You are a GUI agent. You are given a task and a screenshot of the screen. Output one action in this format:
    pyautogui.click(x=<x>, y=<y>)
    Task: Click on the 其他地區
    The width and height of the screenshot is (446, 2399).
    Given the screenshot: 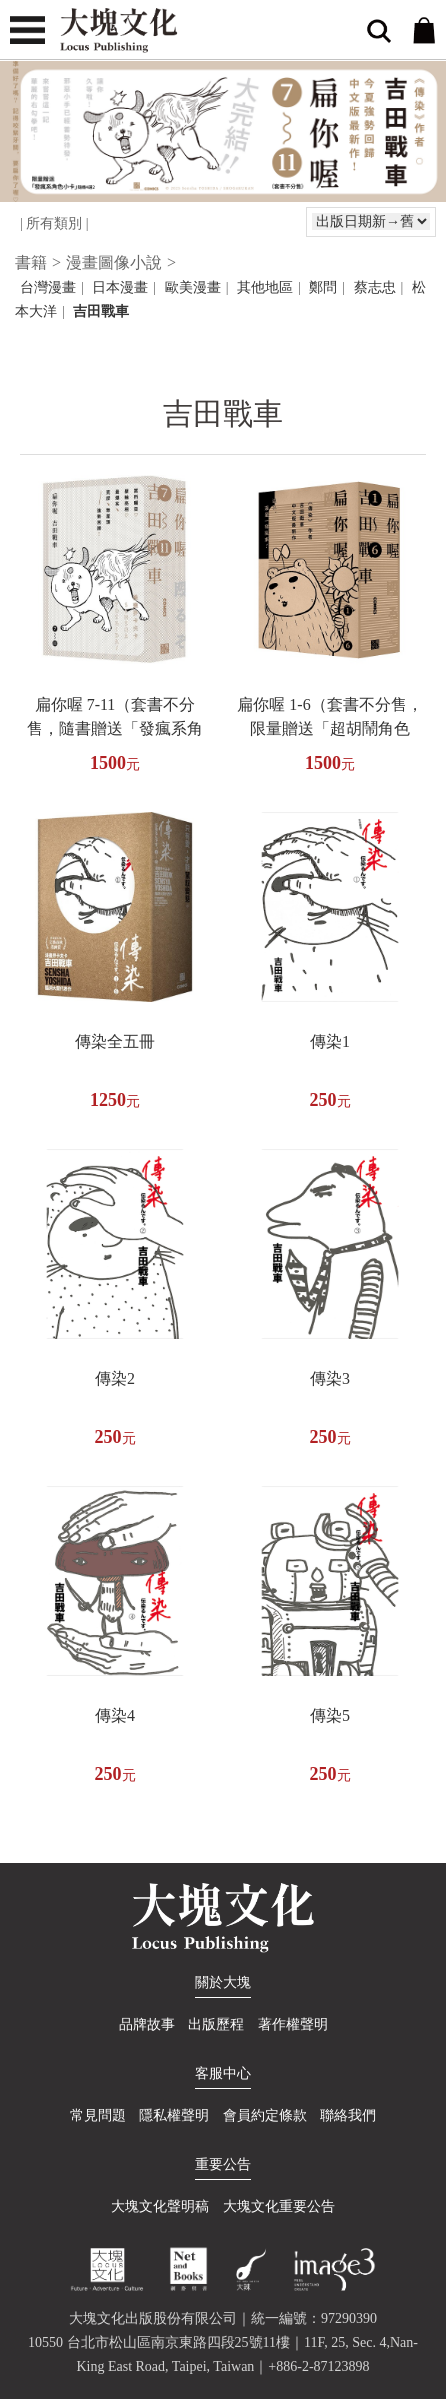 What is the action you would take?
    pyautogui.click(x=265, y=287)
    